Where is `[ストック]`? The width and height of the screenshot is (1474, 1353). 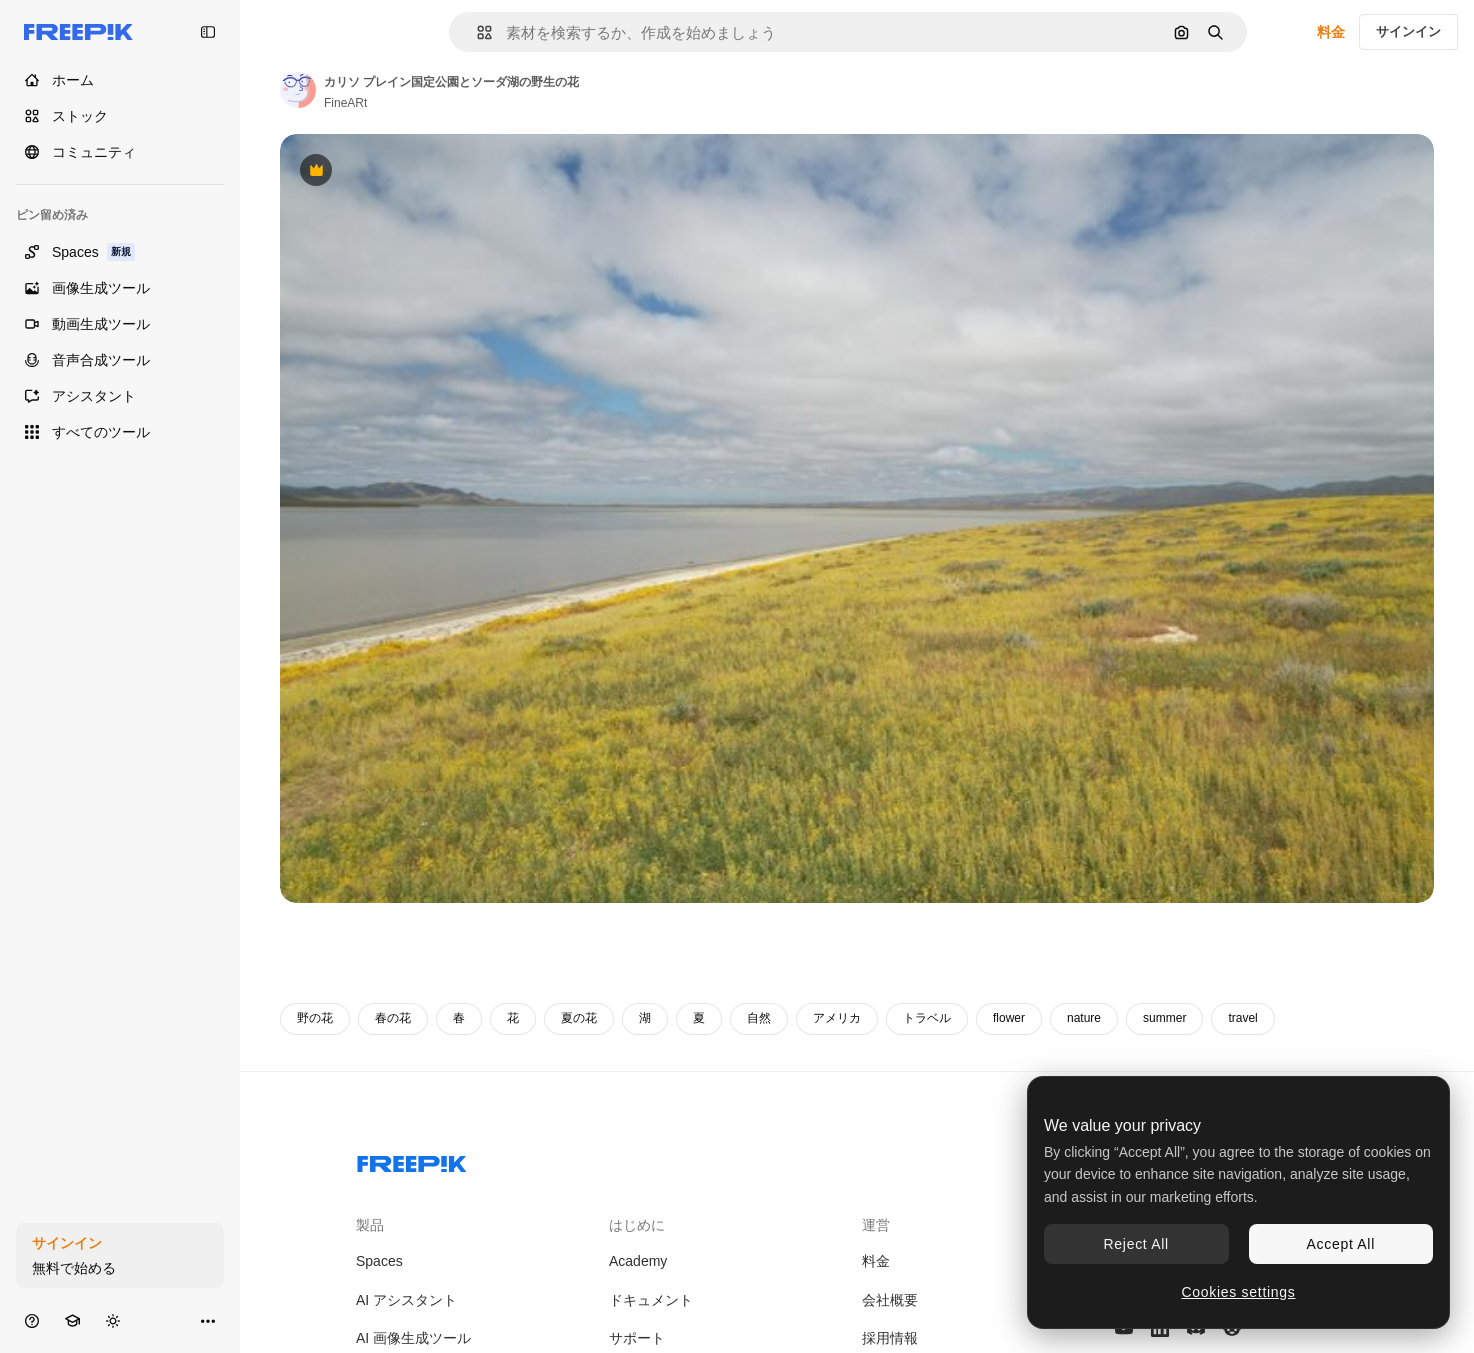
[ストック] is located at coordinates (120, 116).